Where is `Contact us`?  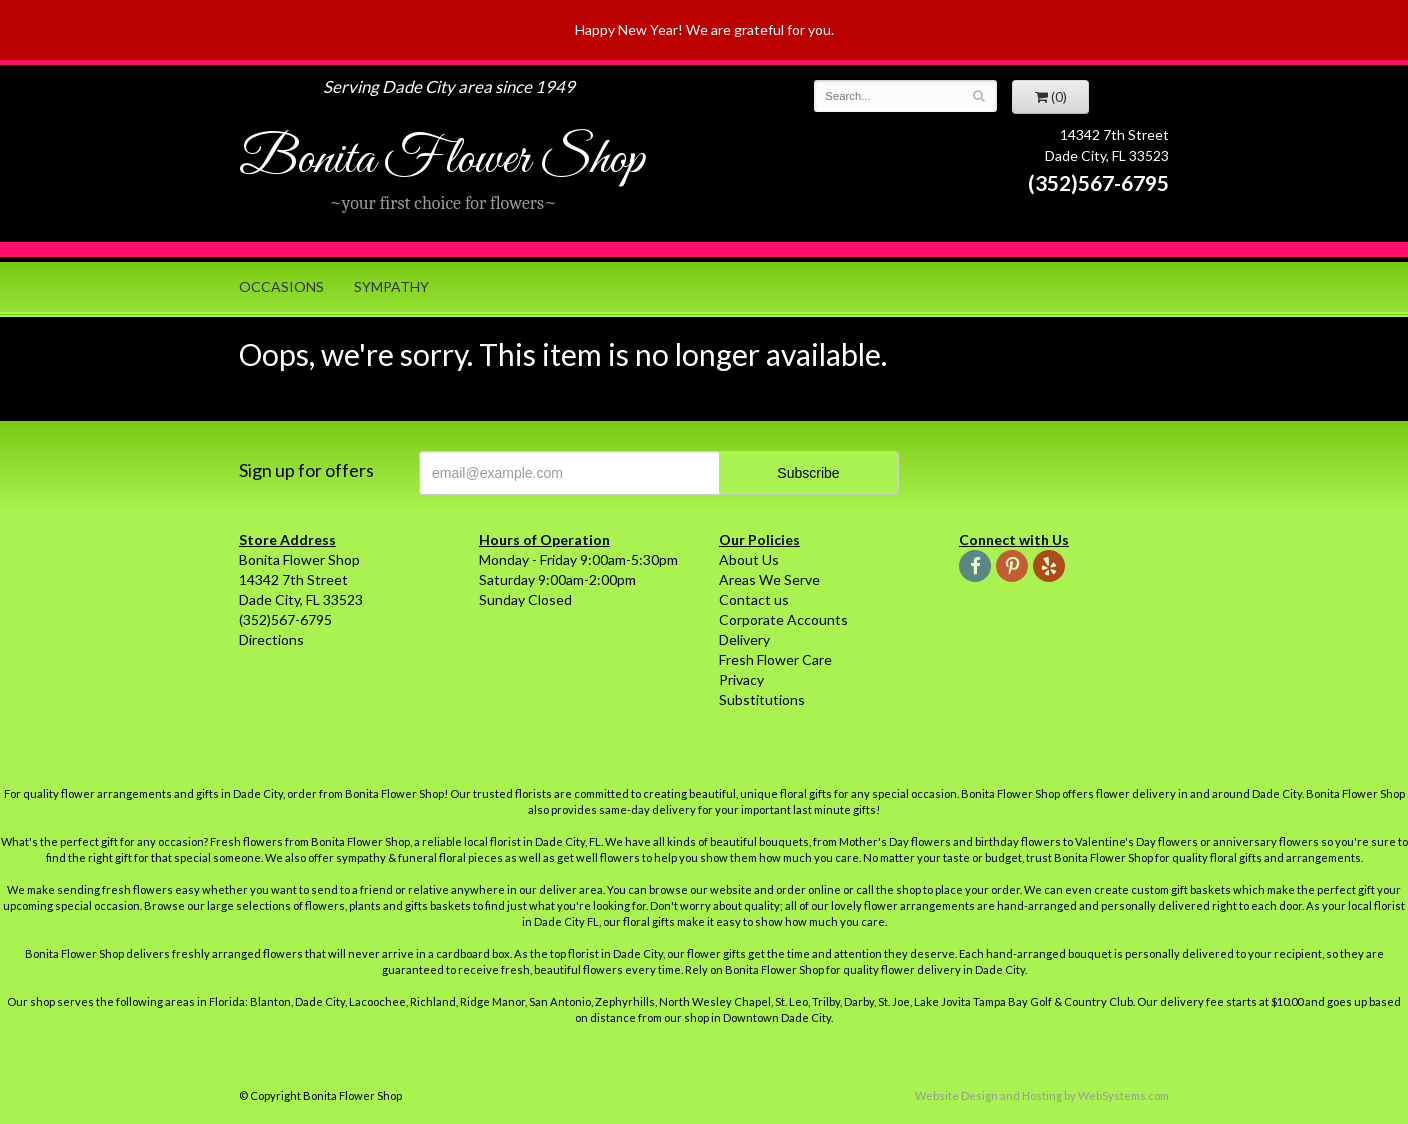
Contact us is located at coordinates (754, 599).